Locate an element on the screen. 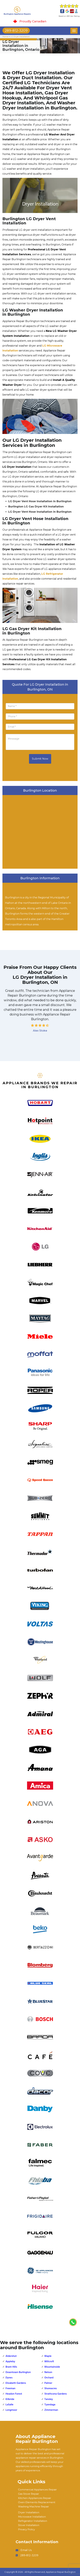 Image resolution: width=80 pixels, height=2576 pixels. Gas Stove Repair is located at coordinates (28, 2493).